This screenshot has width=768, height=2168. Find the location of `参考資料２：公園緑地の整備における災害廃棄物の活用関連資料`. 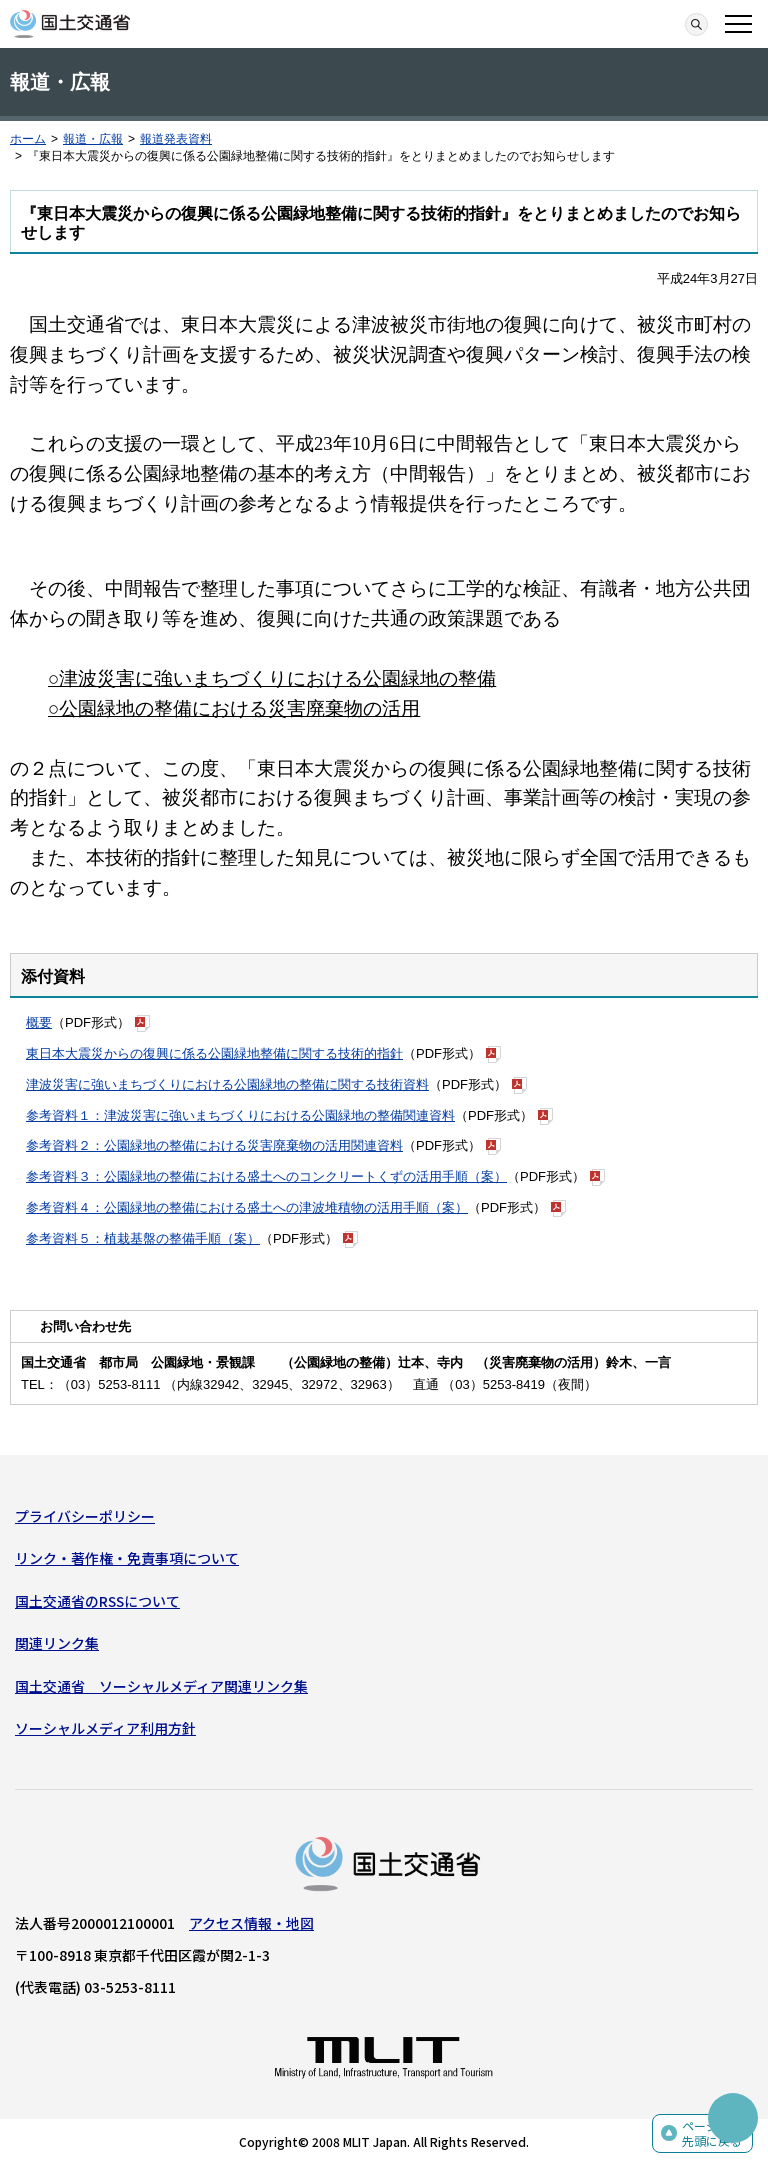

参考資料２：公園緑地の整備における災害廃棄物の活用関連資料 is located at coordinates (214, 1145).